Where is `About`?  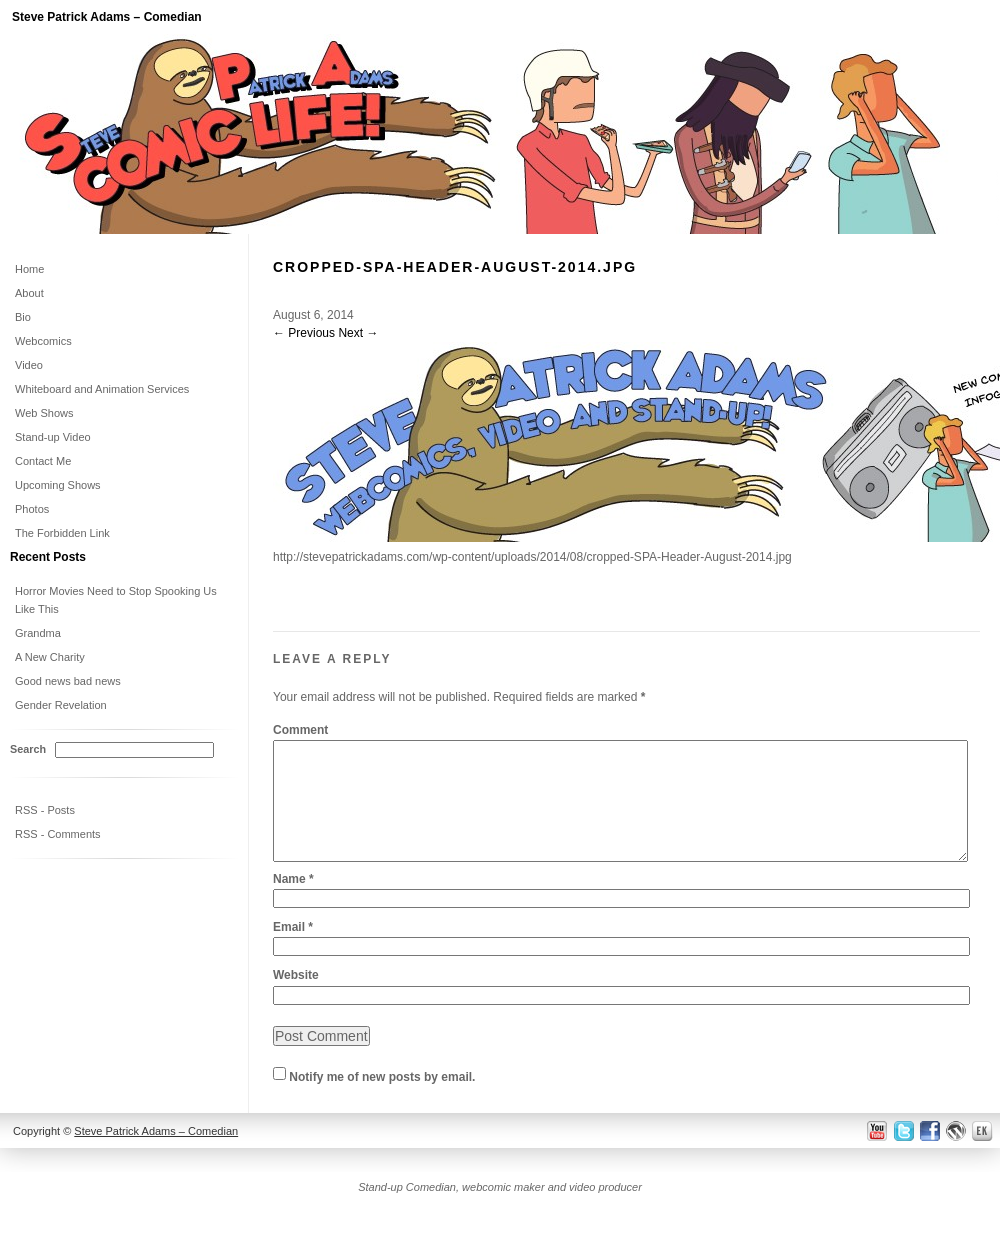 About is located at coordinates (29, 293).